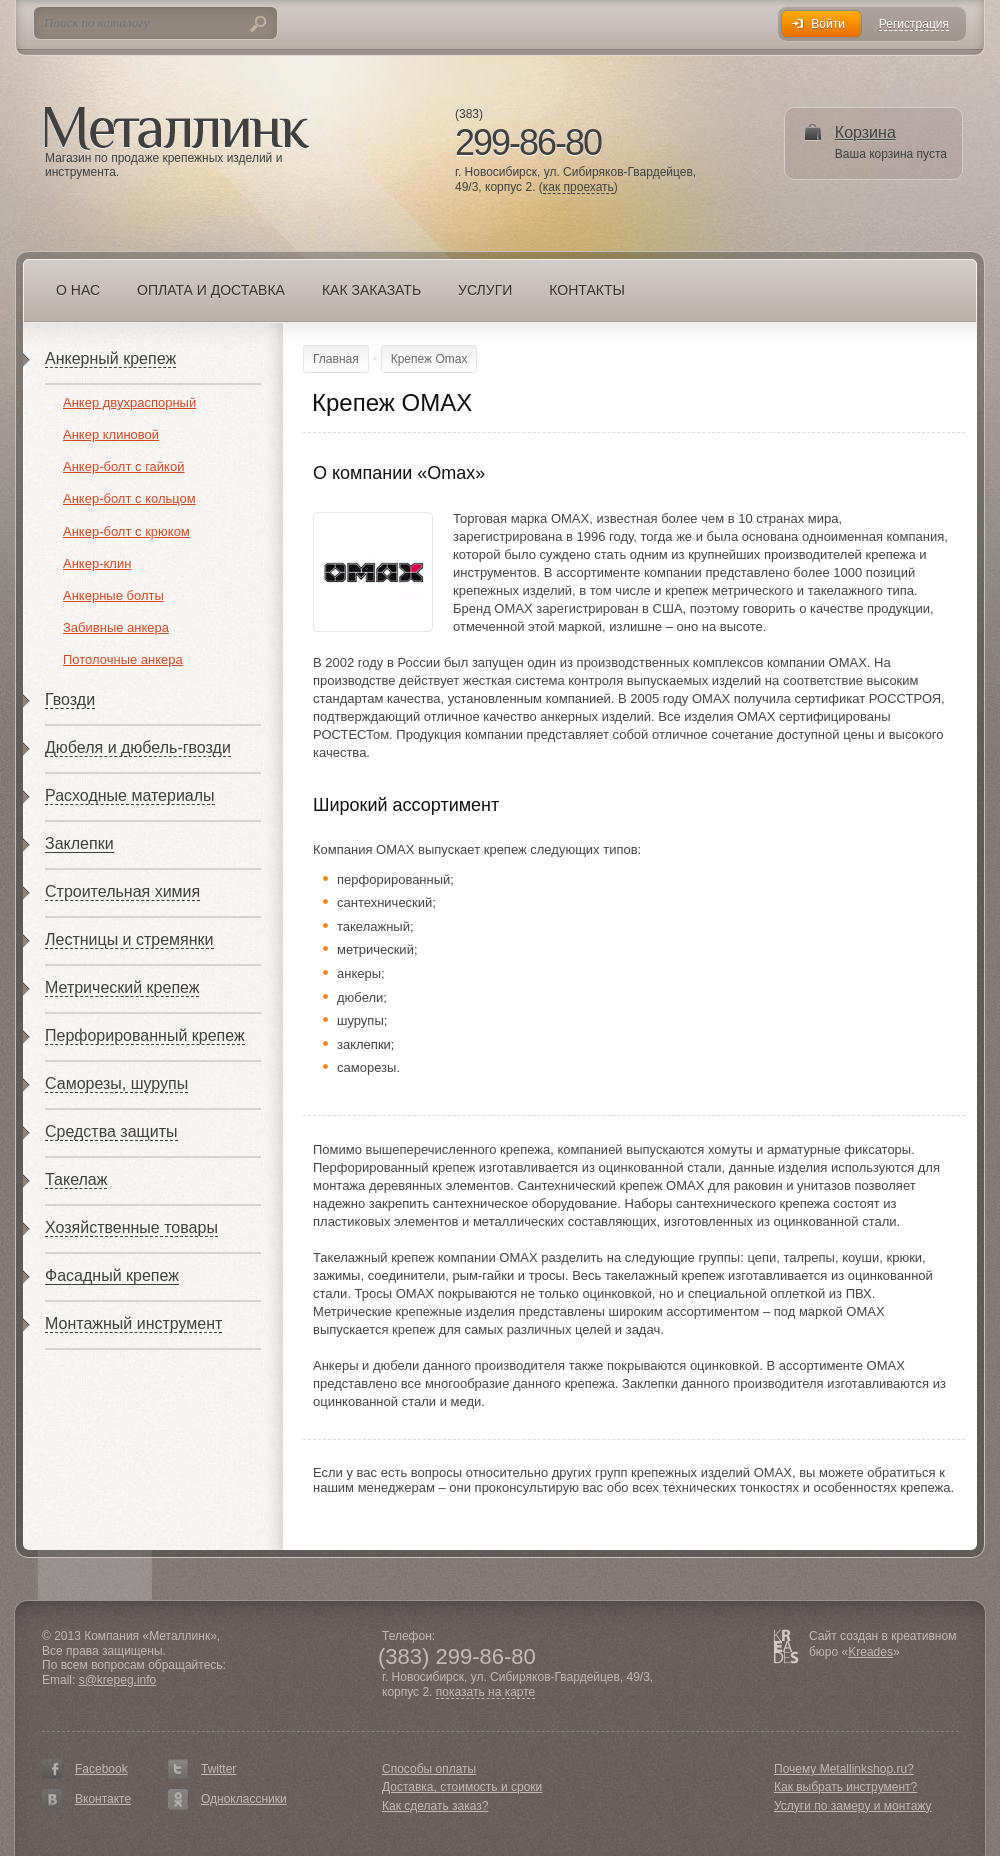 The width and height of the screenshot is (1000, 1856). I want to click on Средства защиты, so click(111, 1131).